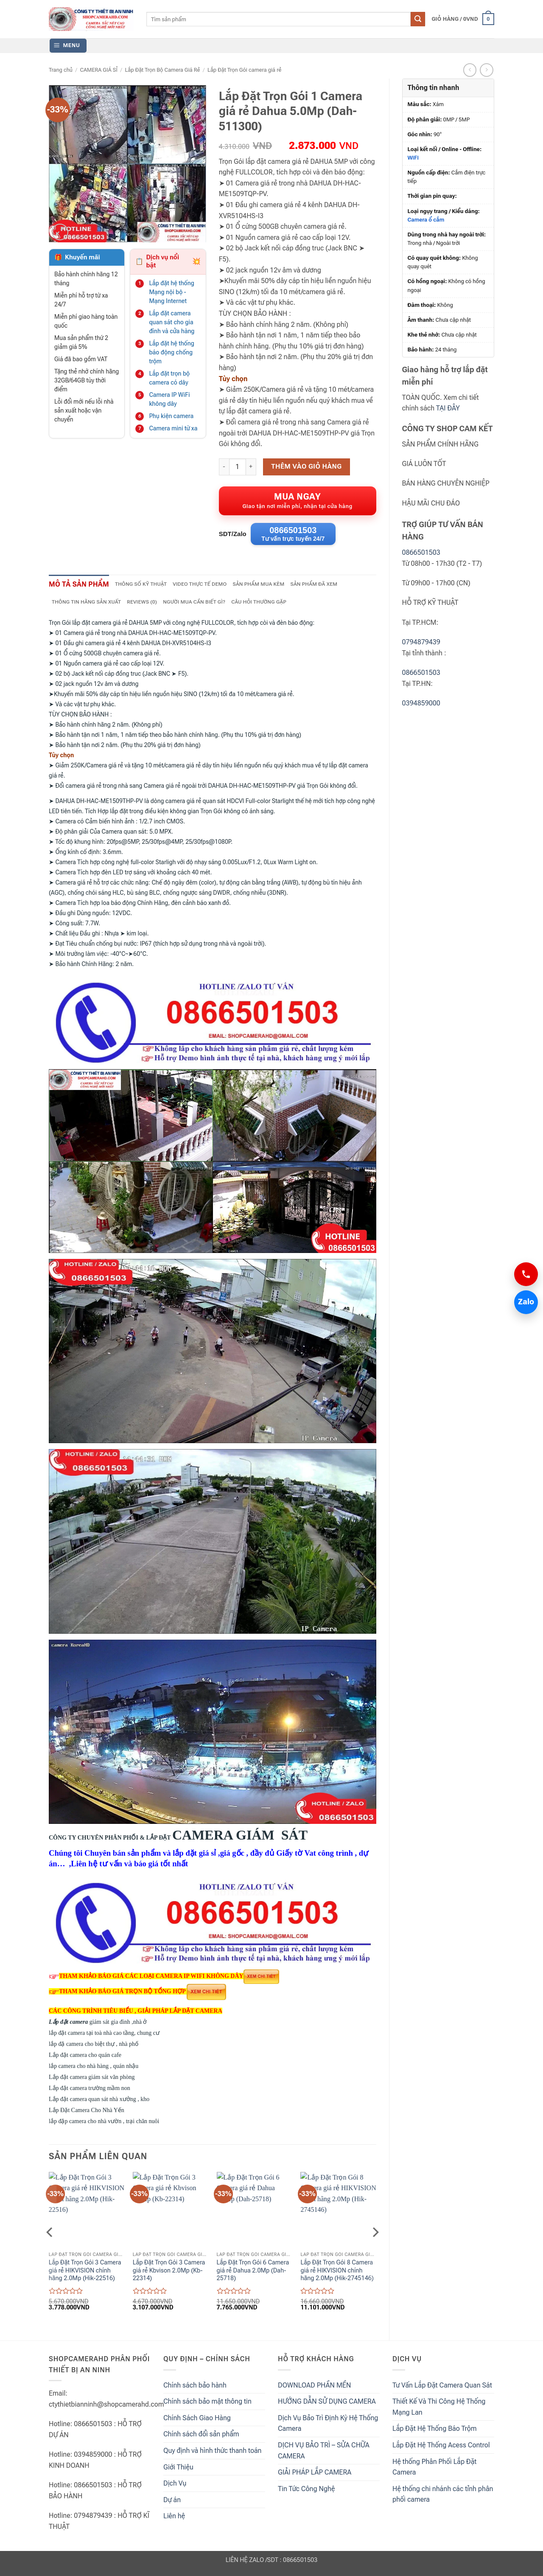  I want to click on HƯỚNG DẪN SỬ DỤNG CAMERA, so click(327, 2406).